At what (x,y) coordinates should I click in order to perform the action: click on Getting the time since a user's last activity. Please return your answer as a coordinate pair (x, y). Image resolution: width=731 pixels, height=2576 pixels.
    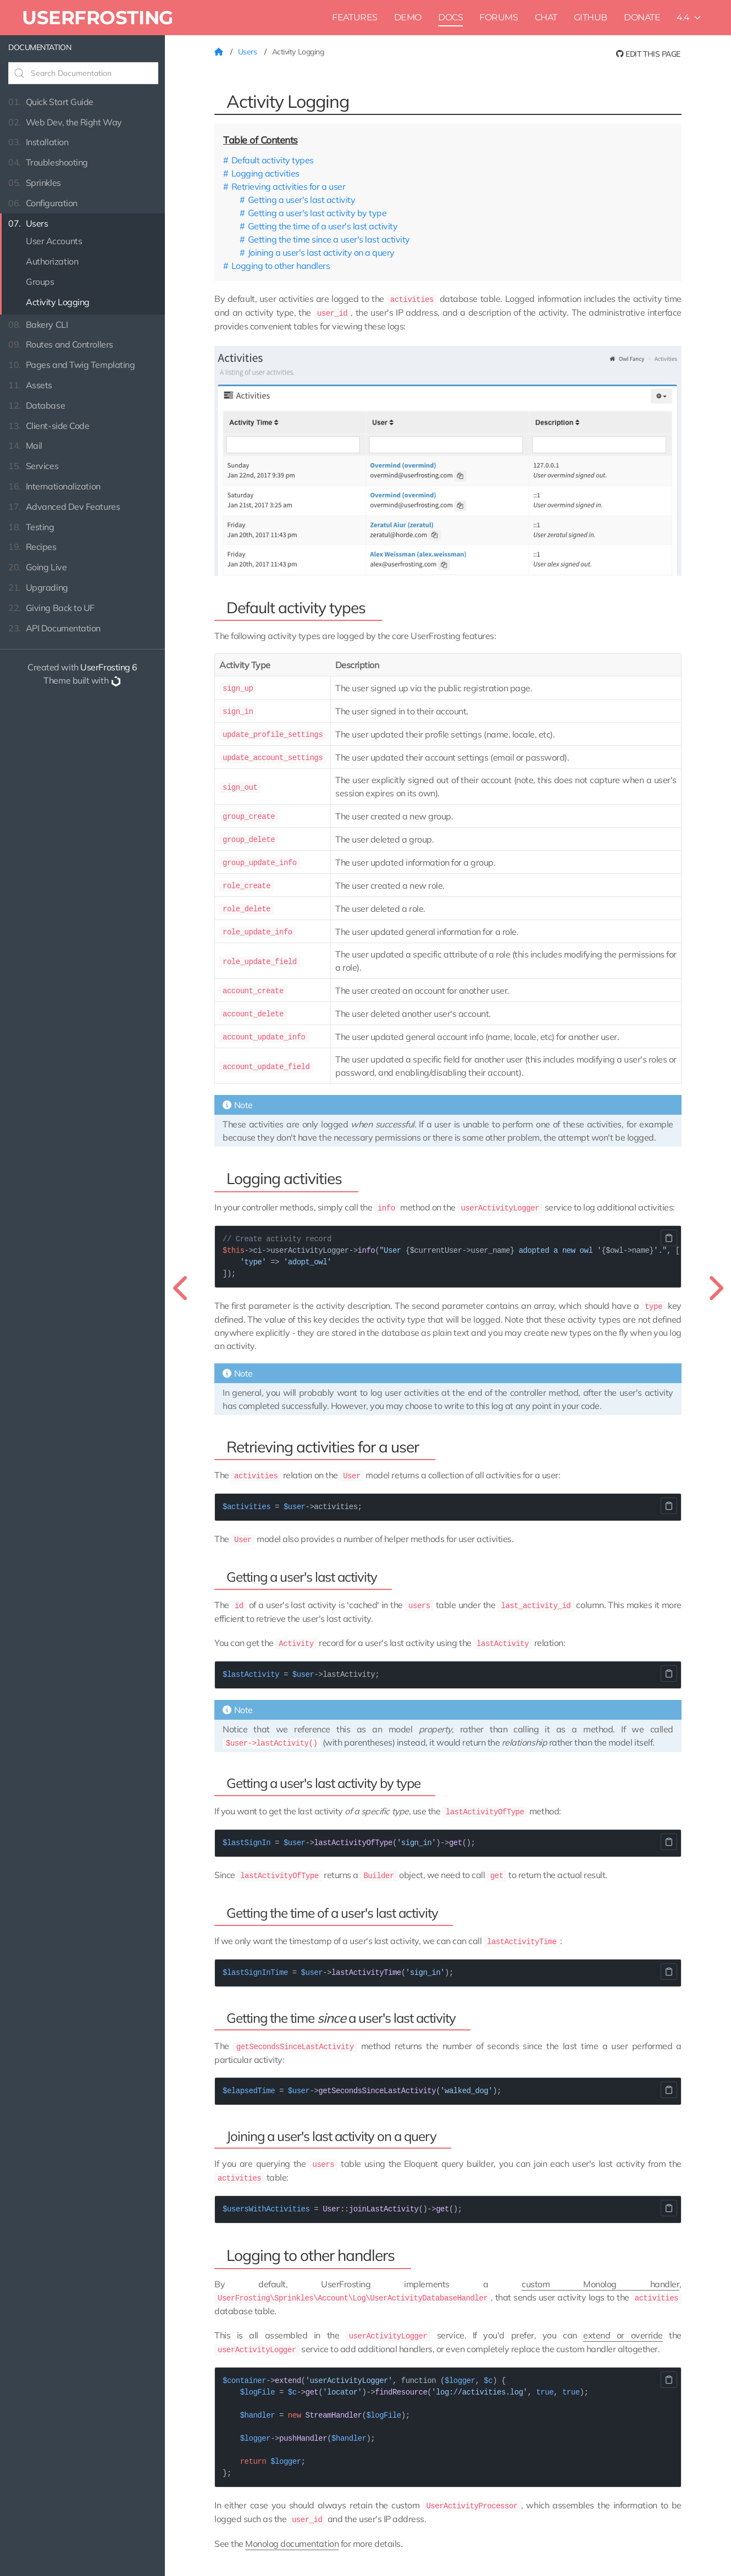
    Looking at the image, I should click on (329, 239).